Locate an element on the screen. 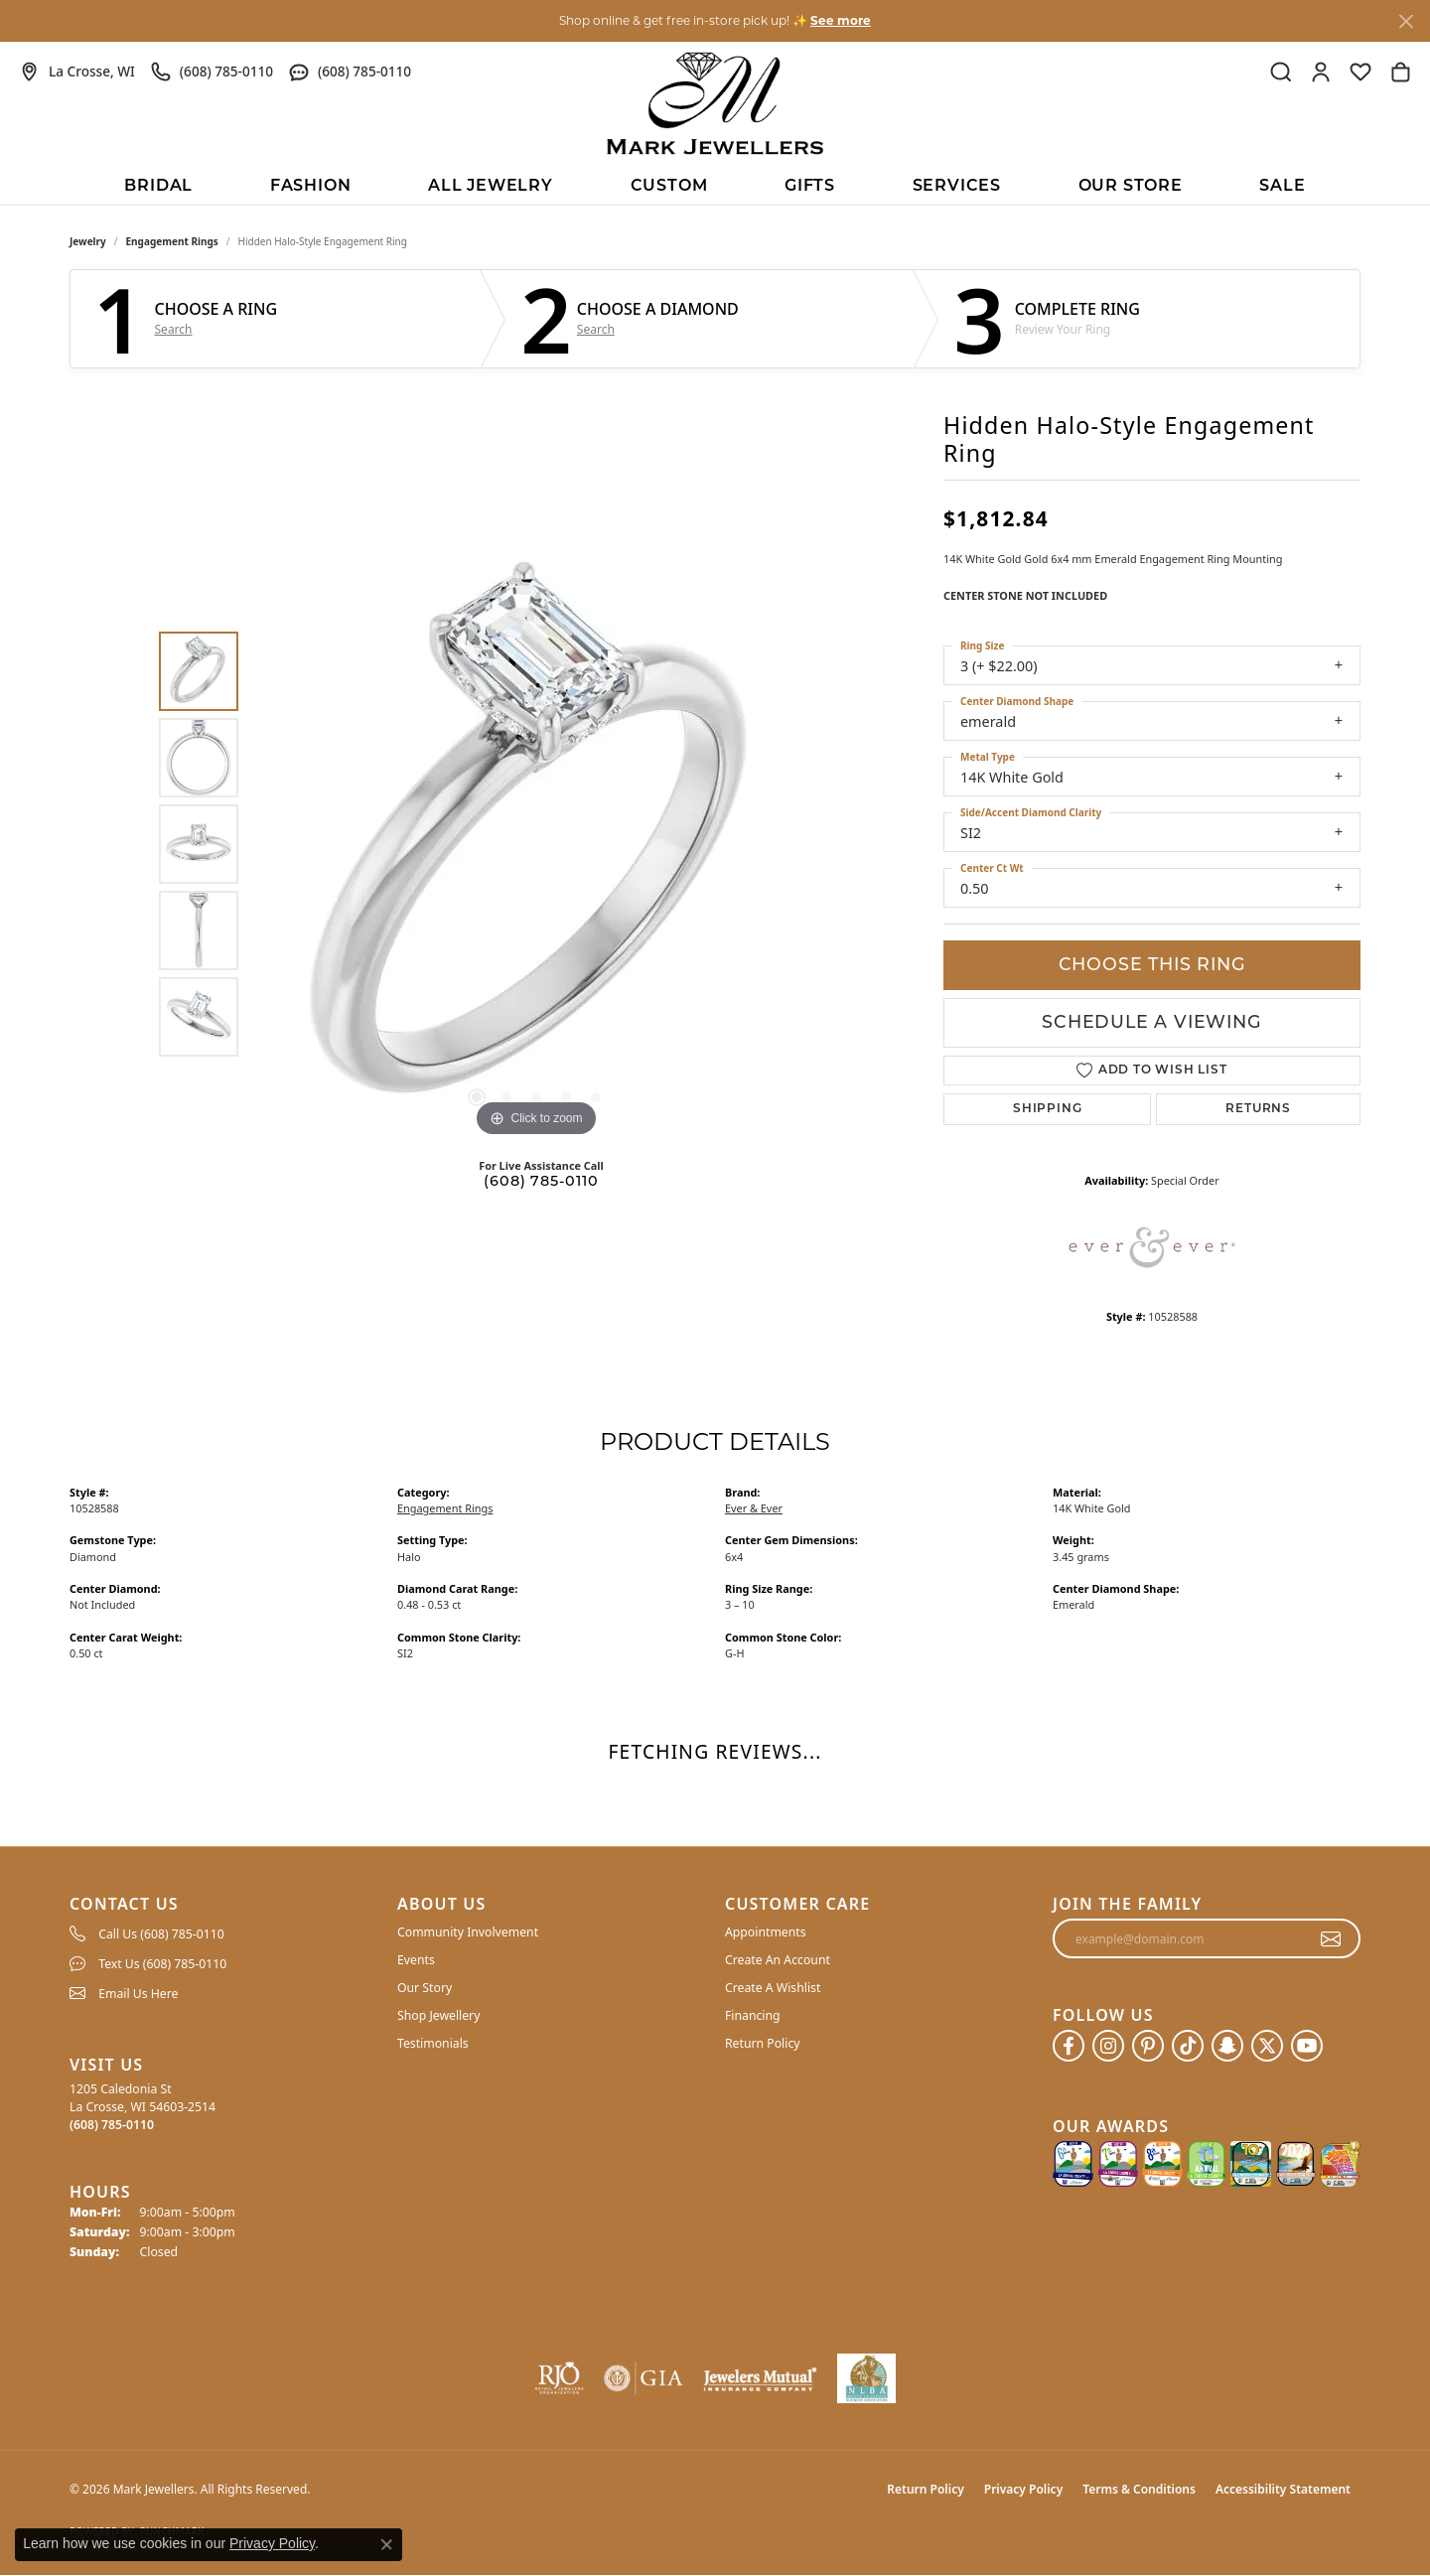 Image resolution: width=1430 pixels, height=2576 pixels. Custom is located at coordinates (669, 187).